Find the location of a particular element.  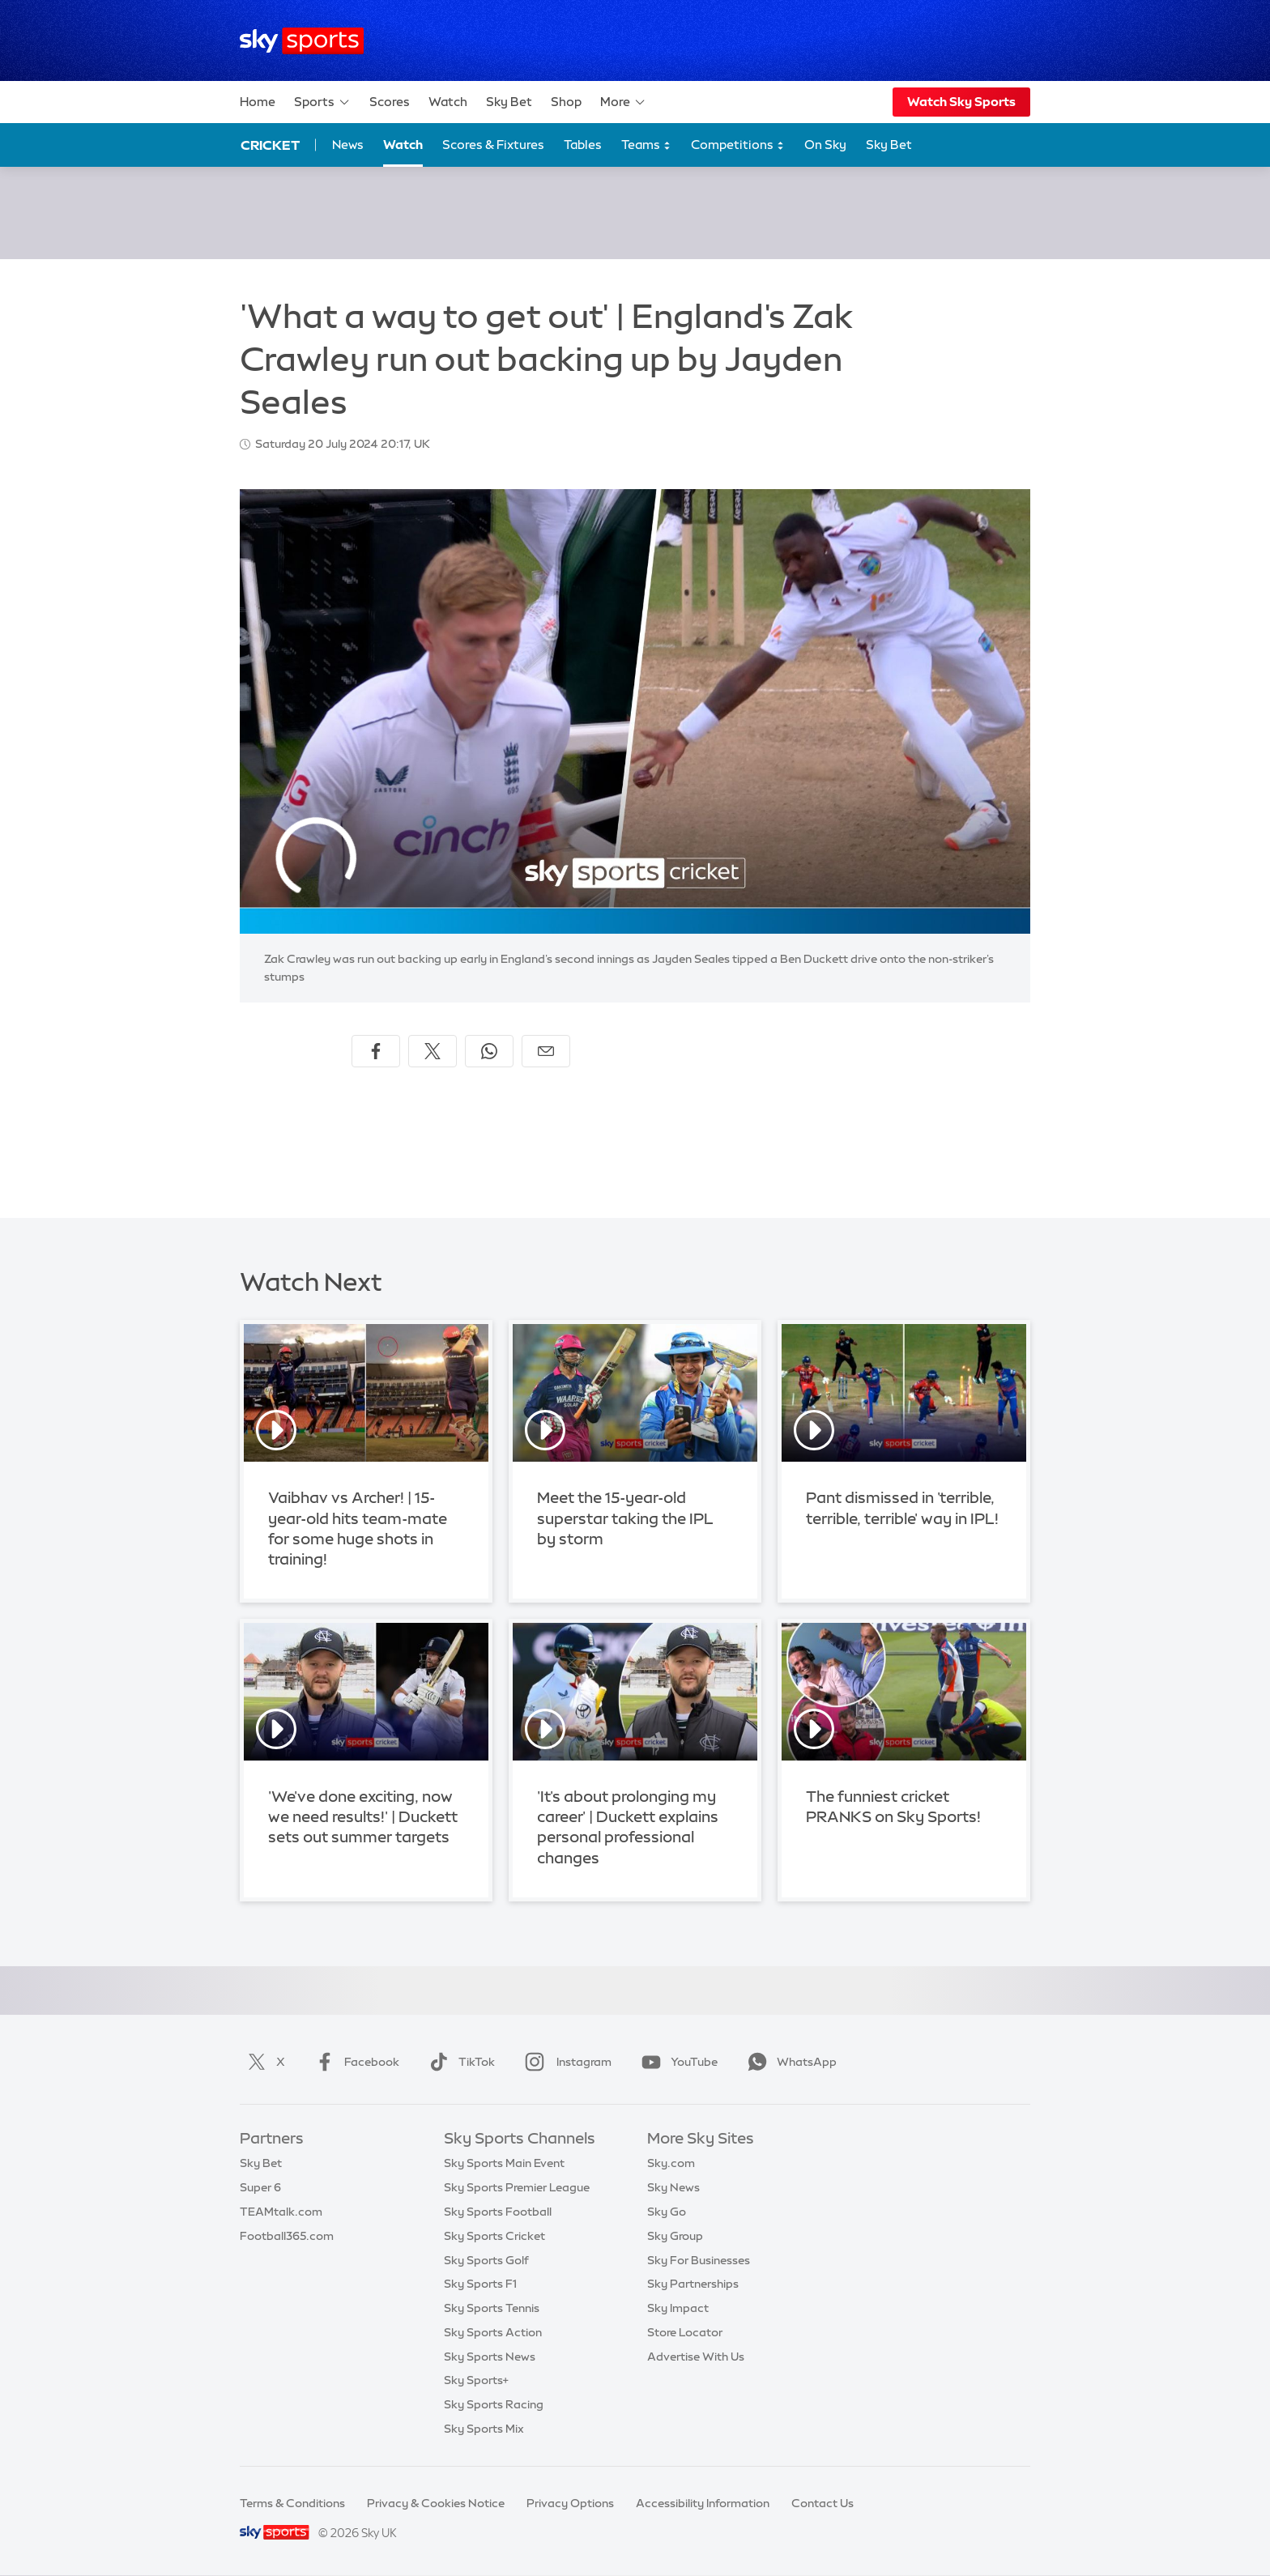

TEAMtalk.com is located at coordinates (281, 2211).